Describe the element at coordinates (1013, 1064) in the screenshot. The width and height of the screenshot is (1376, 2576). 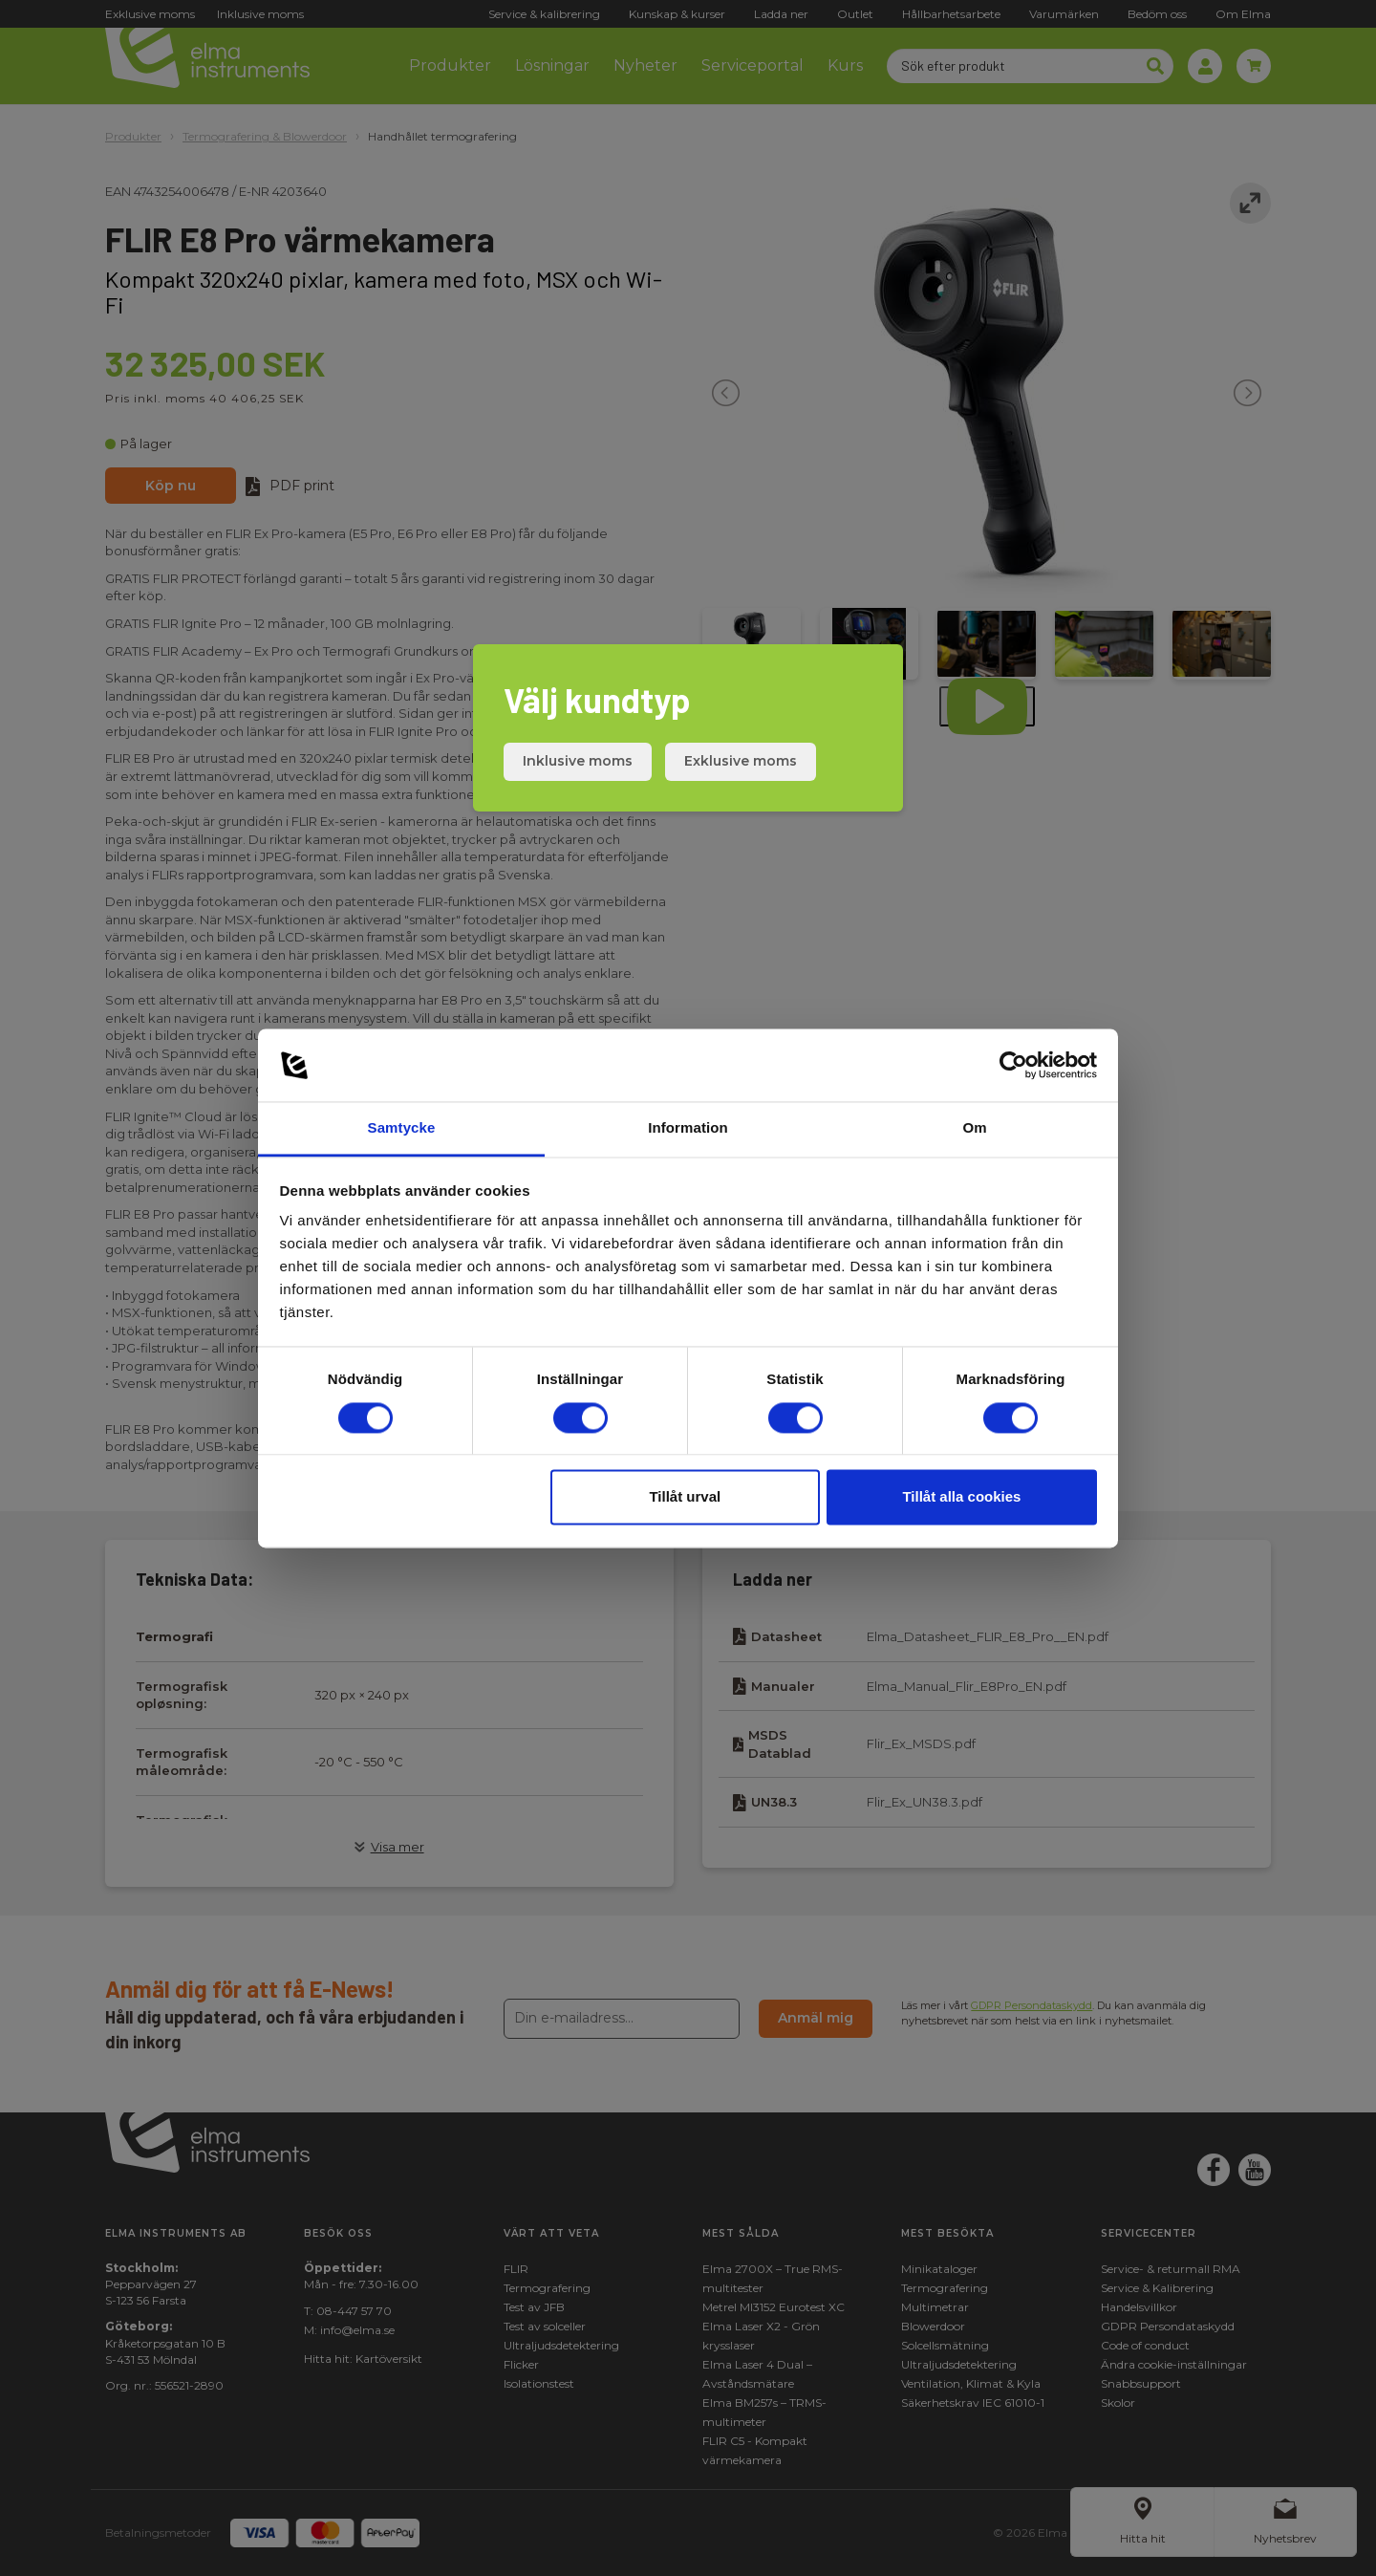
I see `[Cookiebot av Usercentrics - öppnas i ett nytt fönster]` at that location.